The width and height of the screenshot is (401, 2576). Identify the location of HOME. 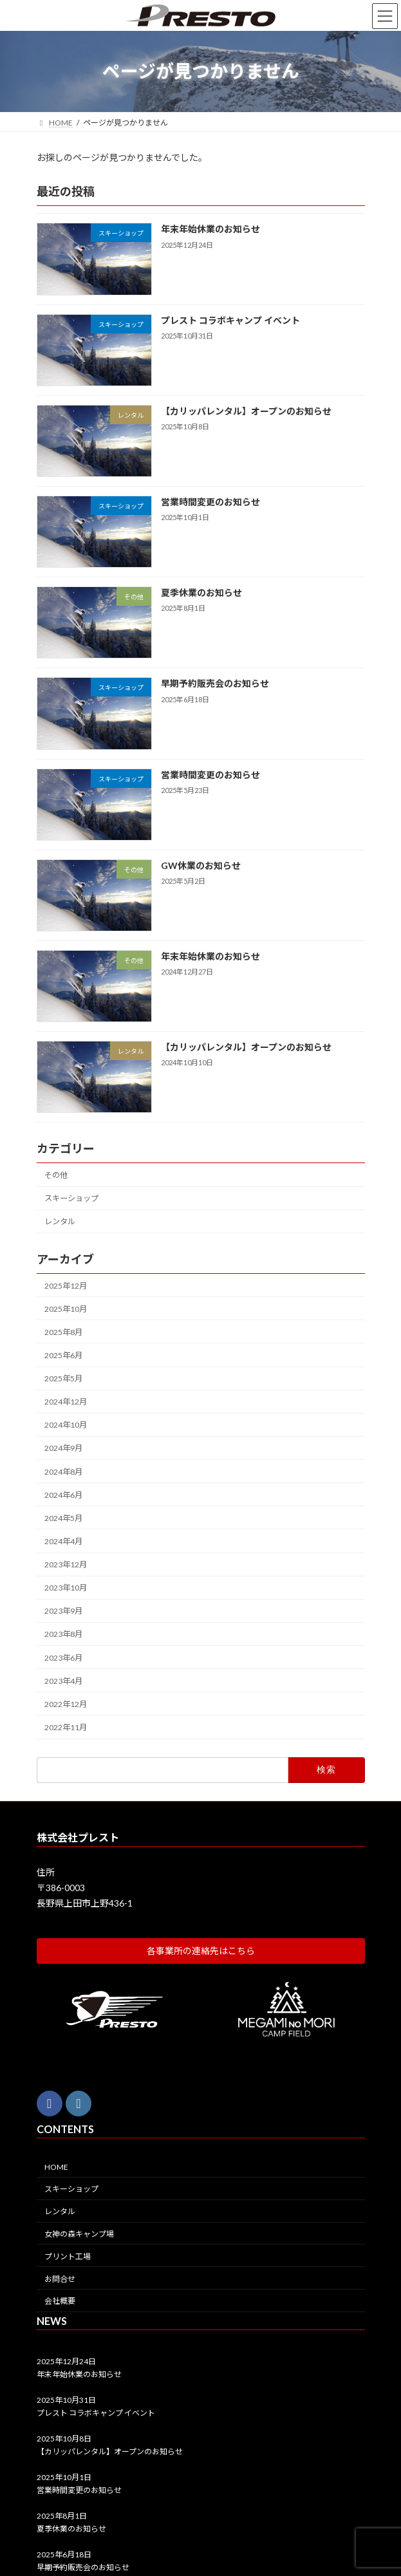
(56, 2166).